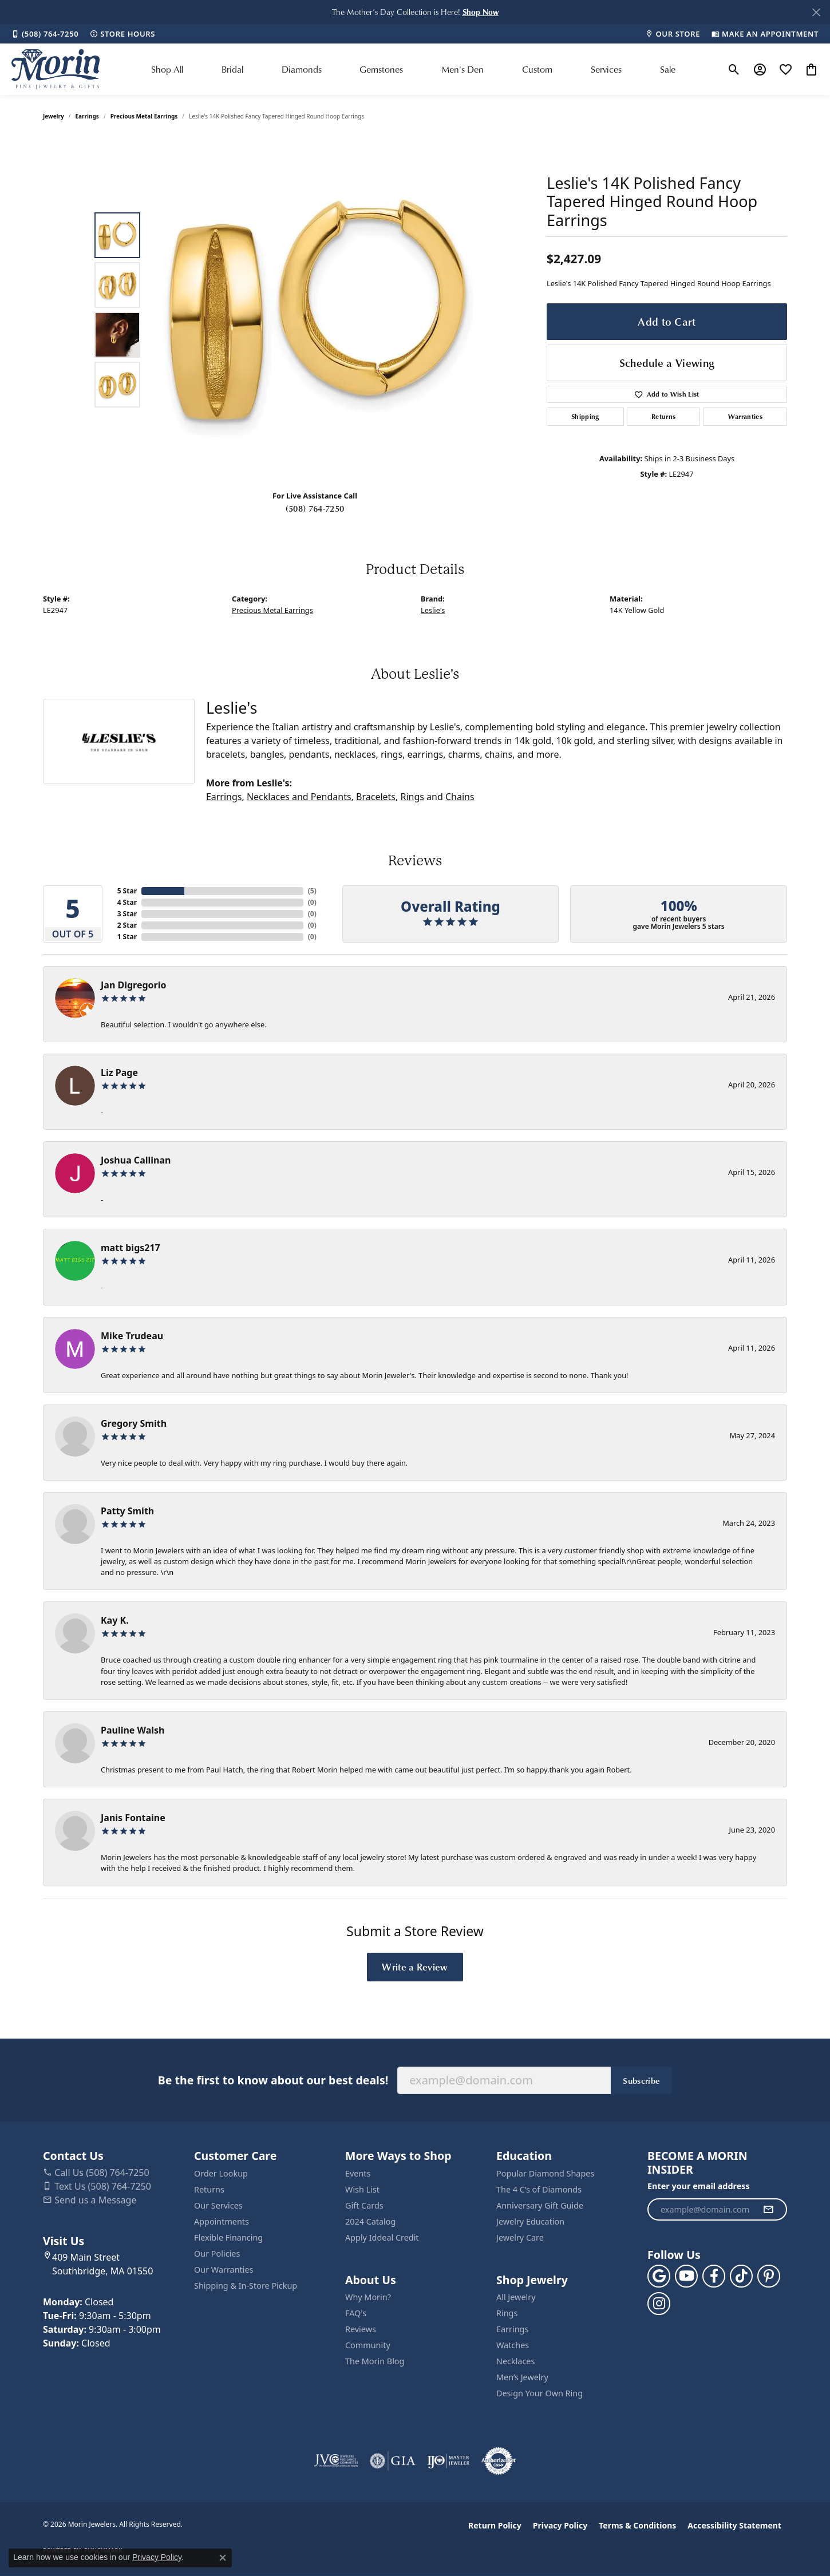  I want to click on Subscribe, so click(641, 2080).